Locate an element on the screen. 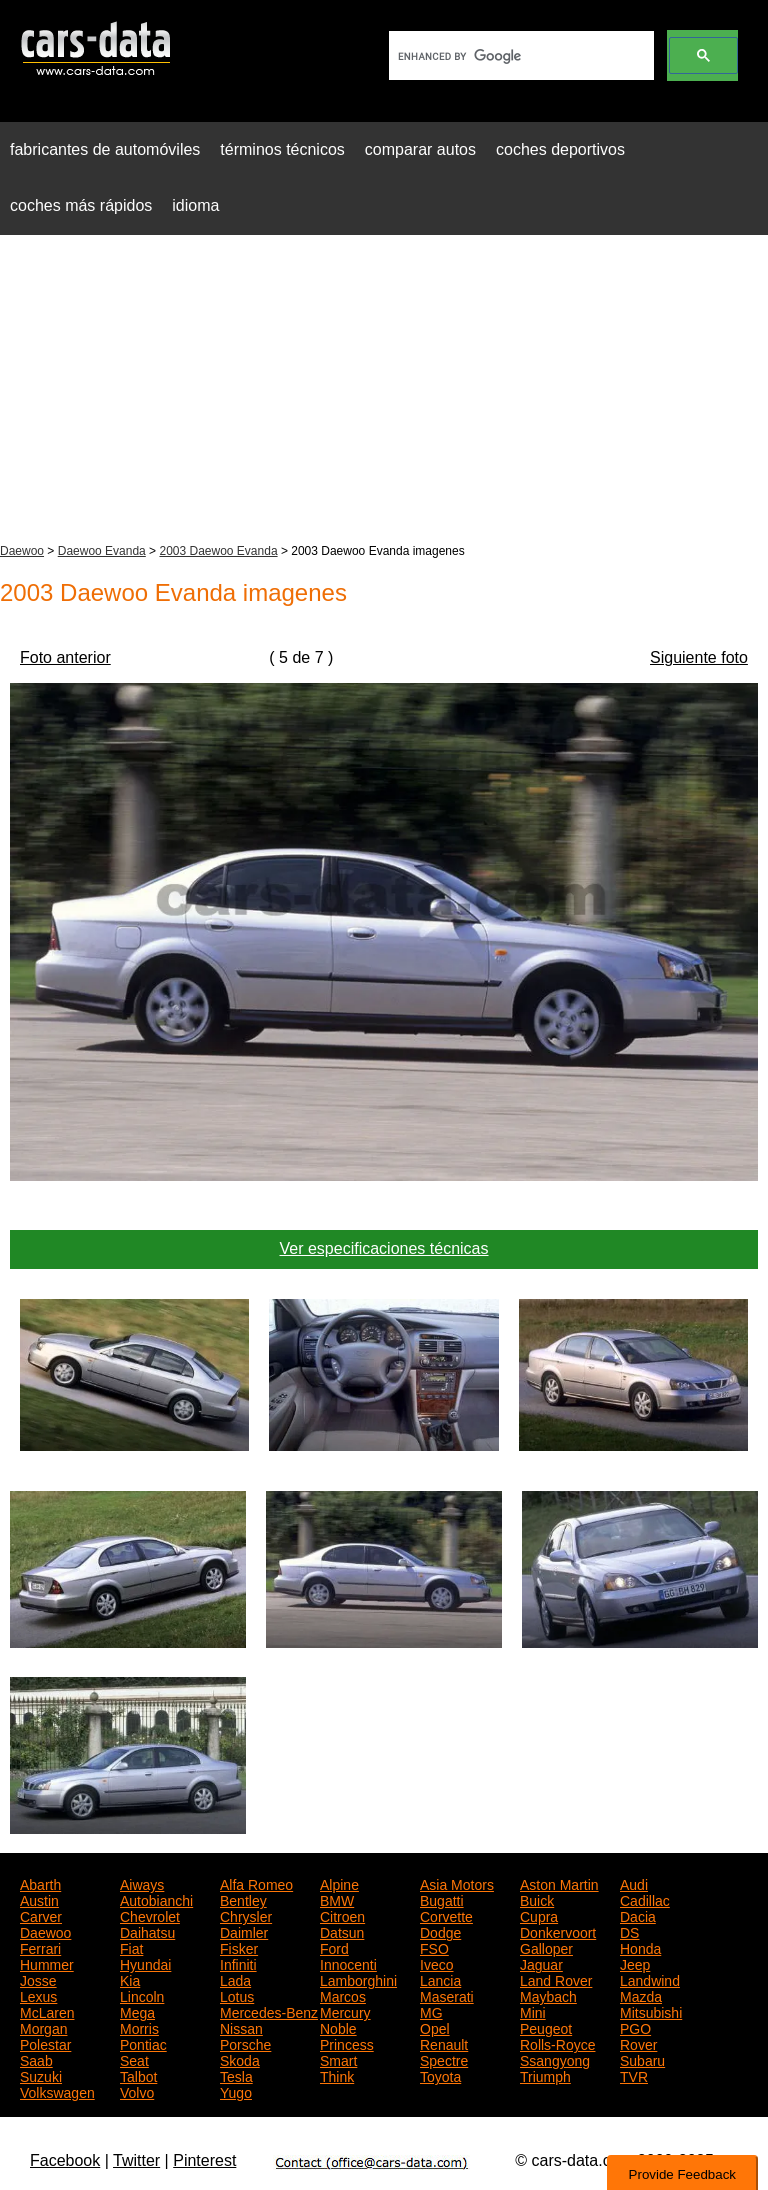  Twitter is located at coordinates (136, 2160).